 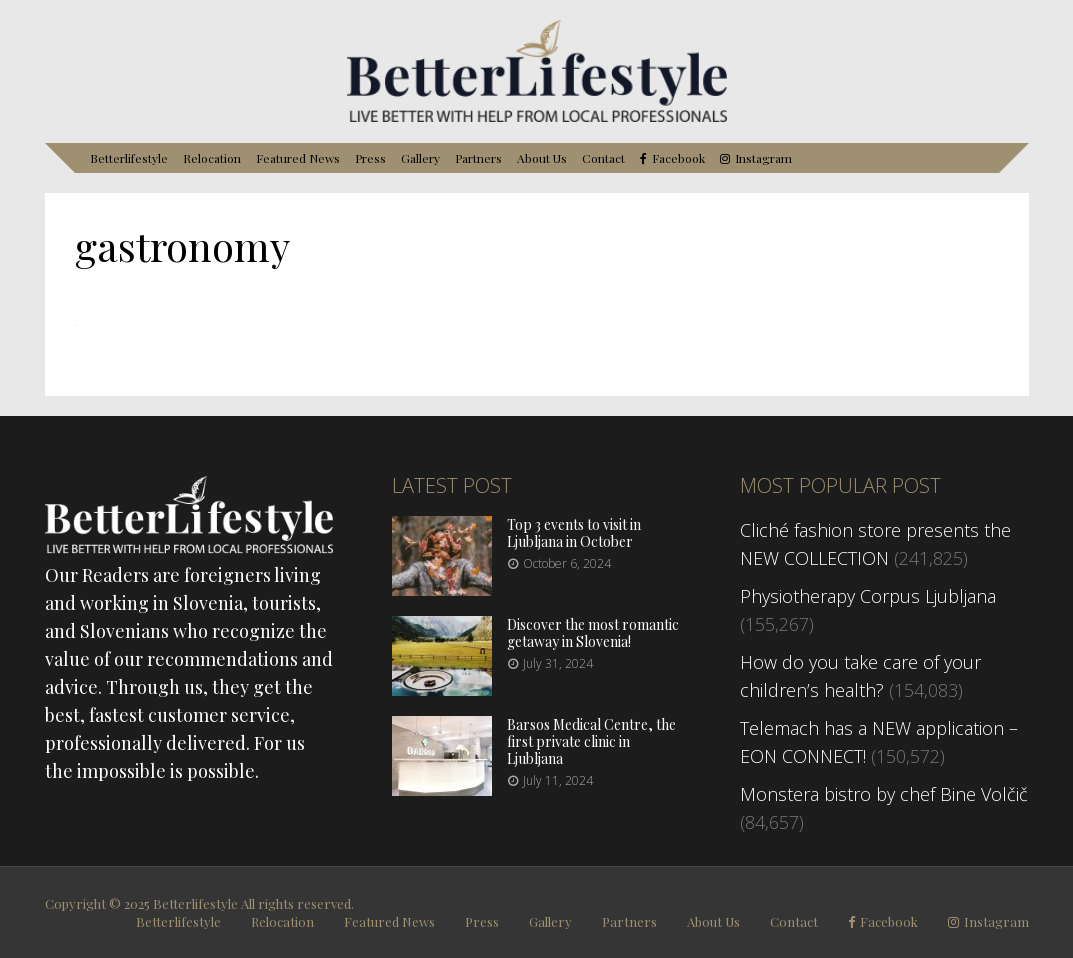 I want to click on Facebook, so click(x=678, y=158).